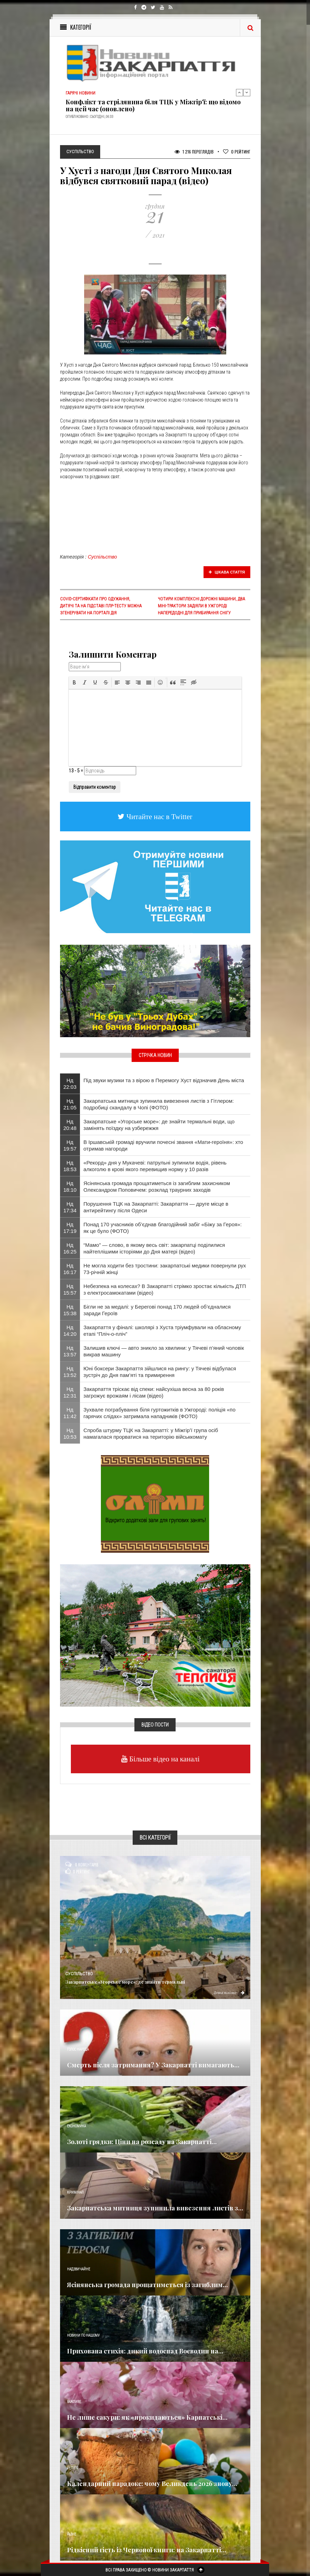 Image resolution: width=310 pixels, height=2576 pixels. What do you see at coordinates (162, 1227) in the screenshot?
I see `Понад 170 учасників об’єднав благодійний забіг «Біжу за Героя»: як це було (ФОТО)` at bounding box center [162, 1227].